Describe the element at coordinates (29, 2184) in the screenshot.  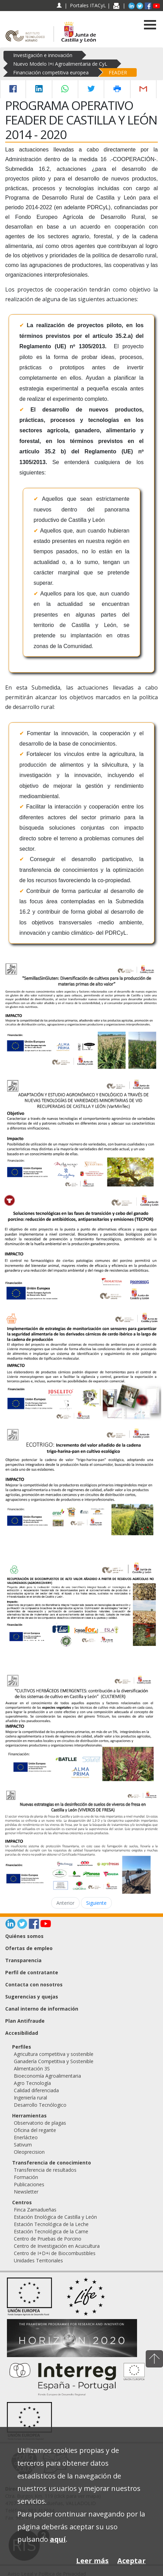
I see `Publicaciones` at that location.